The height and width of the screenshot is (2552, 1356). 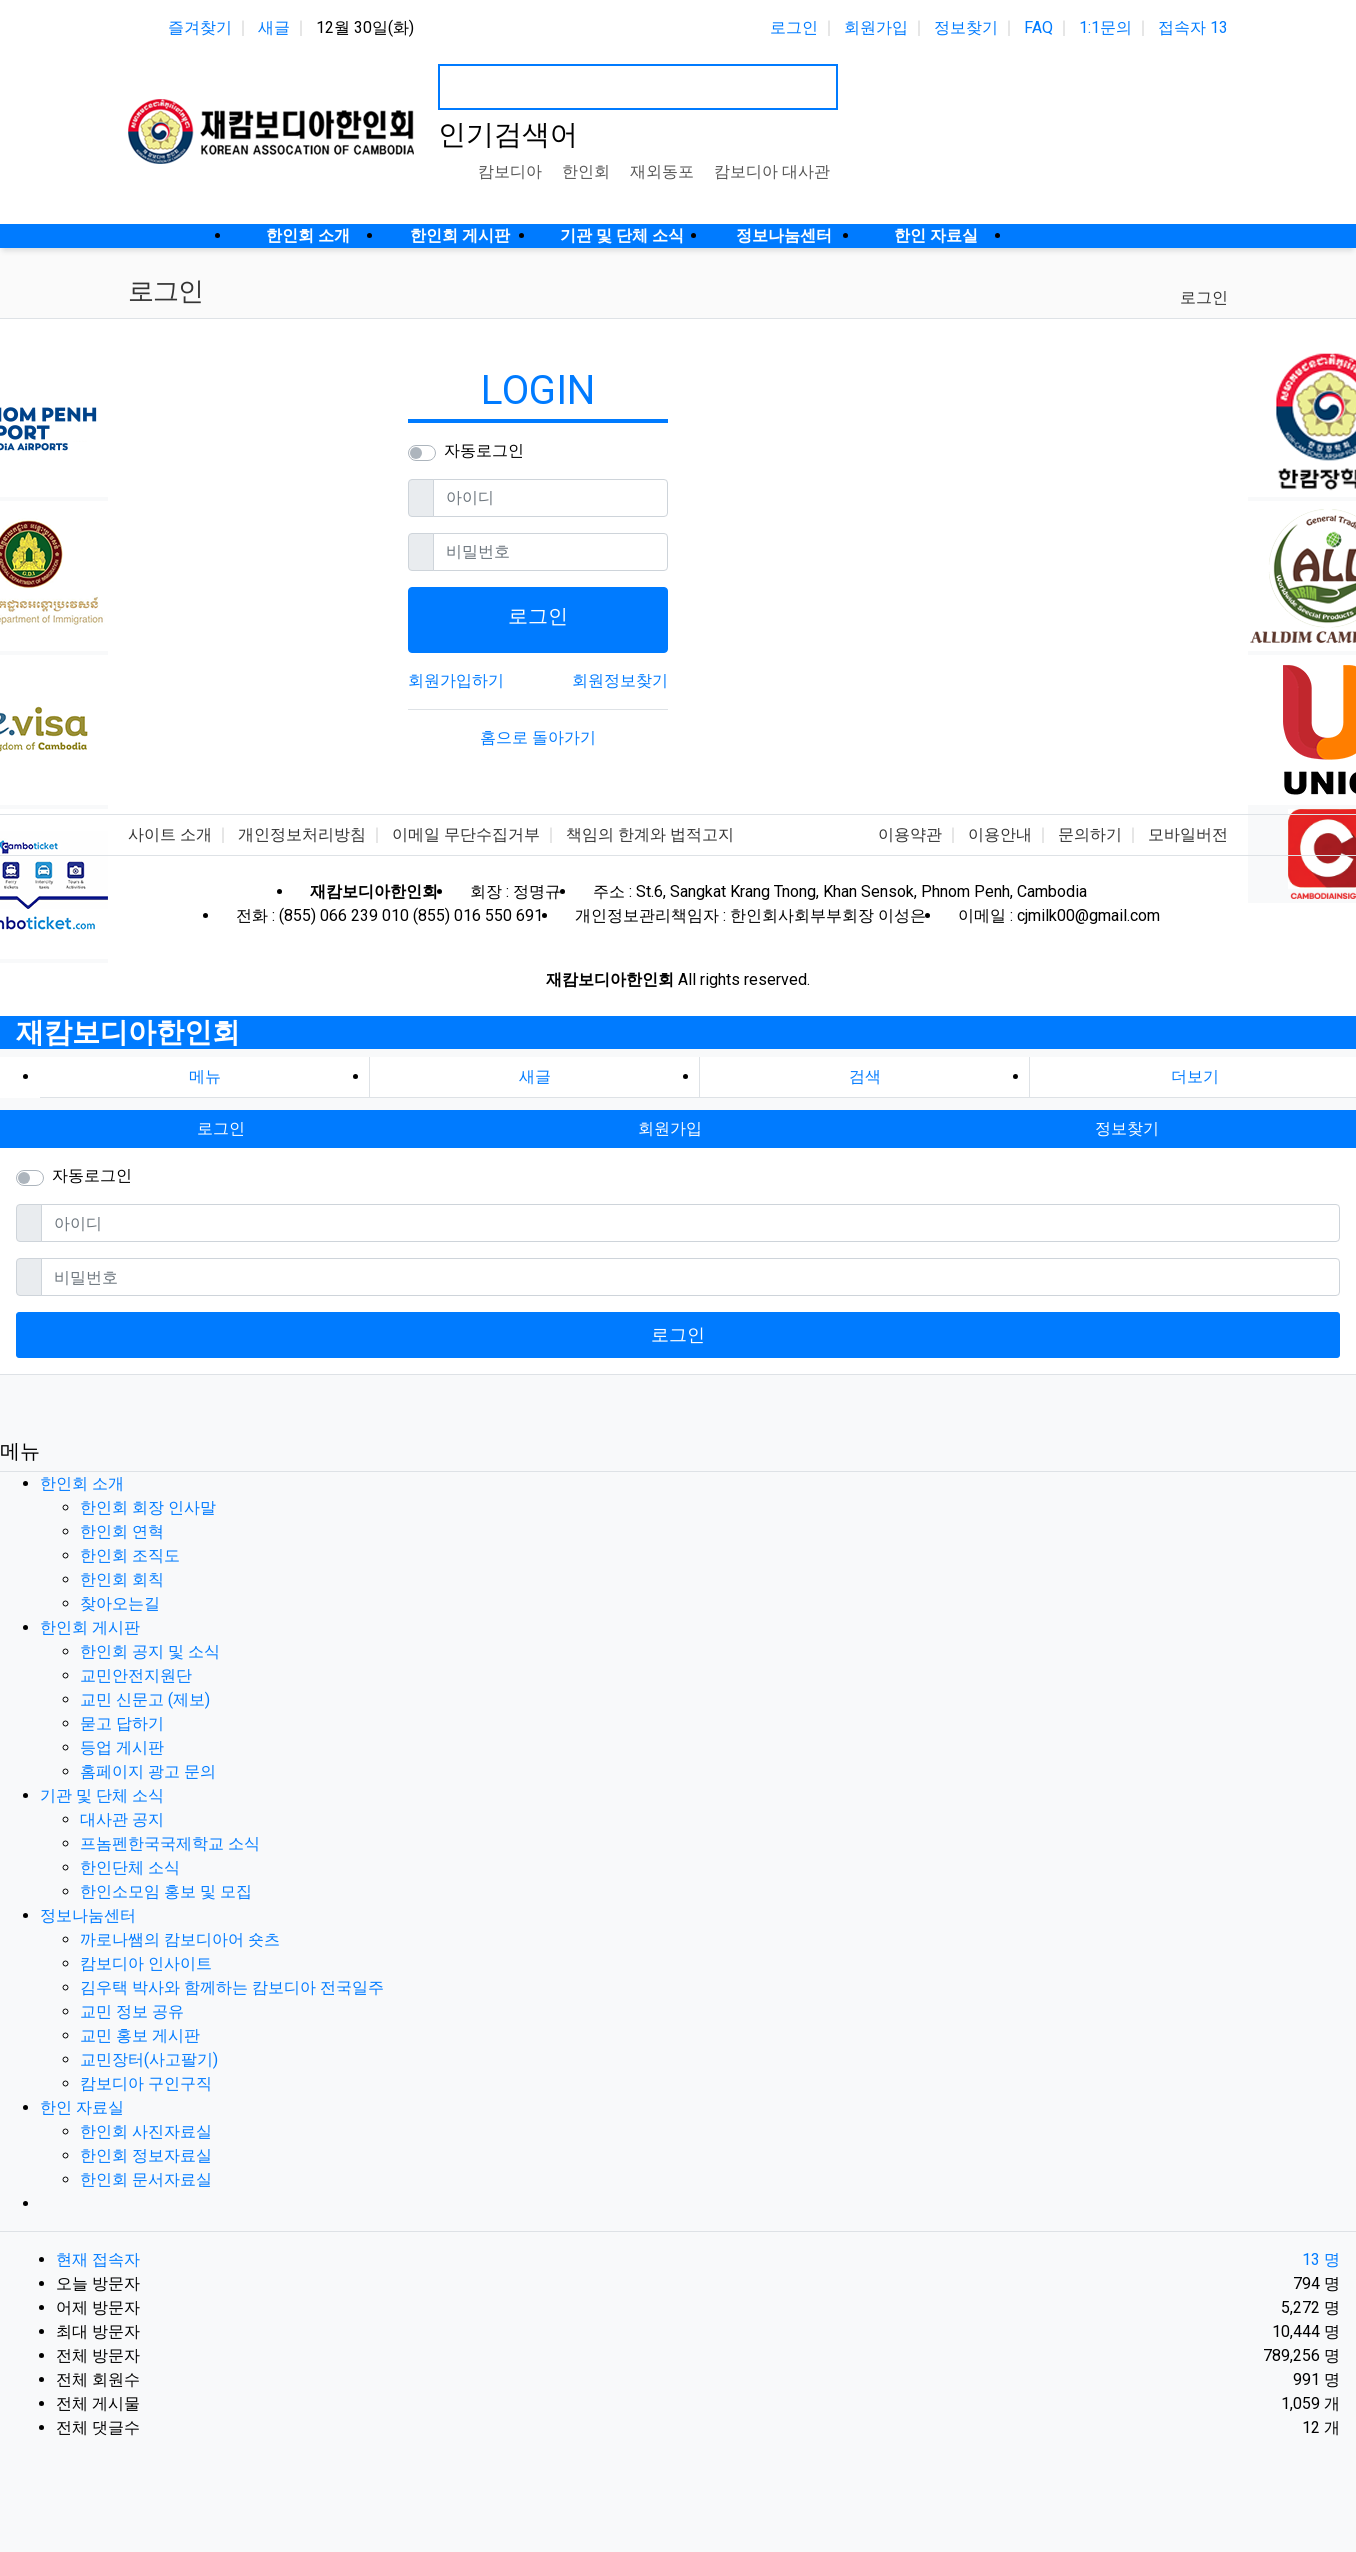 I want to click on 한인회 문서자료실, so click(x=146, y=2179).